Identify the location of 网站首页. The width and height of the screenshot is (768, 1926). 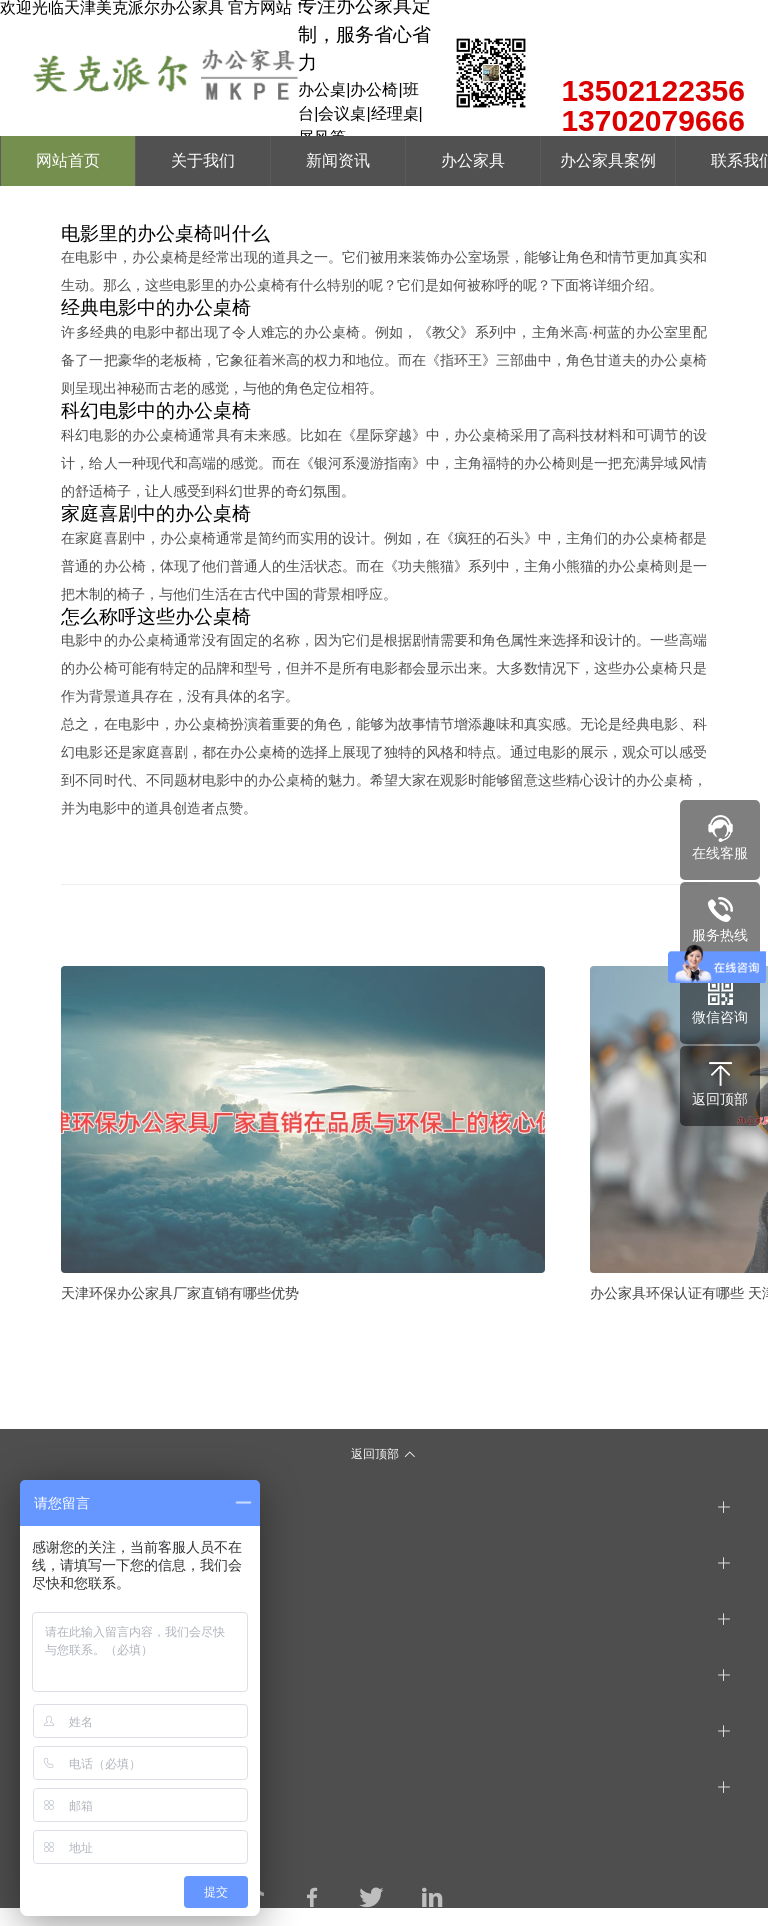
(68, 160).